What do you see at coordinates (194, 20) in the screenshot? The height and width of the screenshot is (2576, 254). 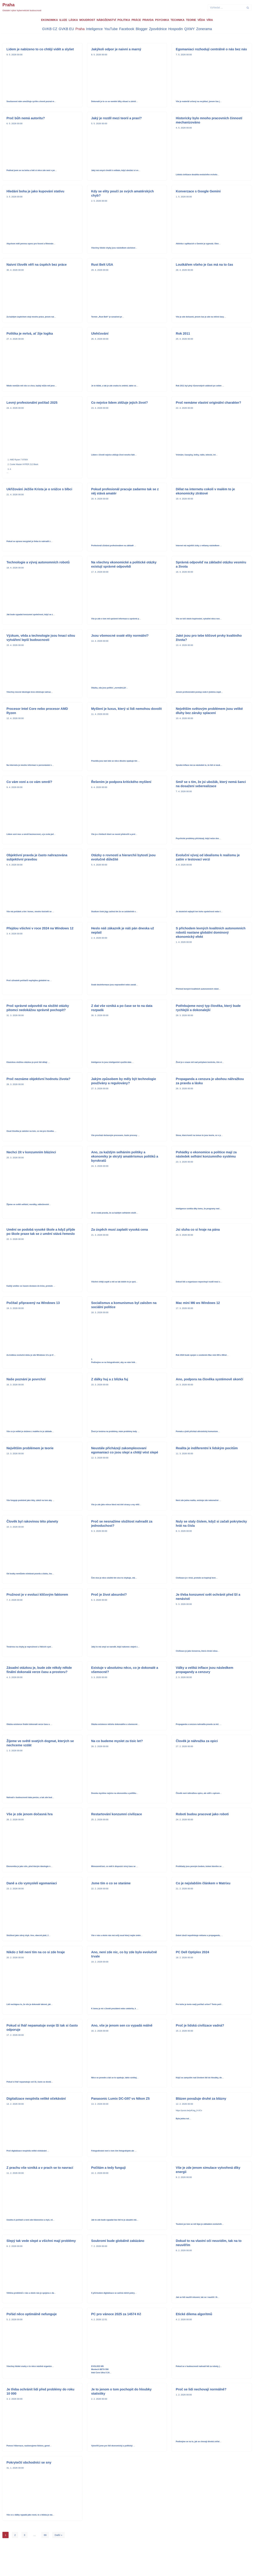 I see `Teorie` at bounding box center [194, 20].